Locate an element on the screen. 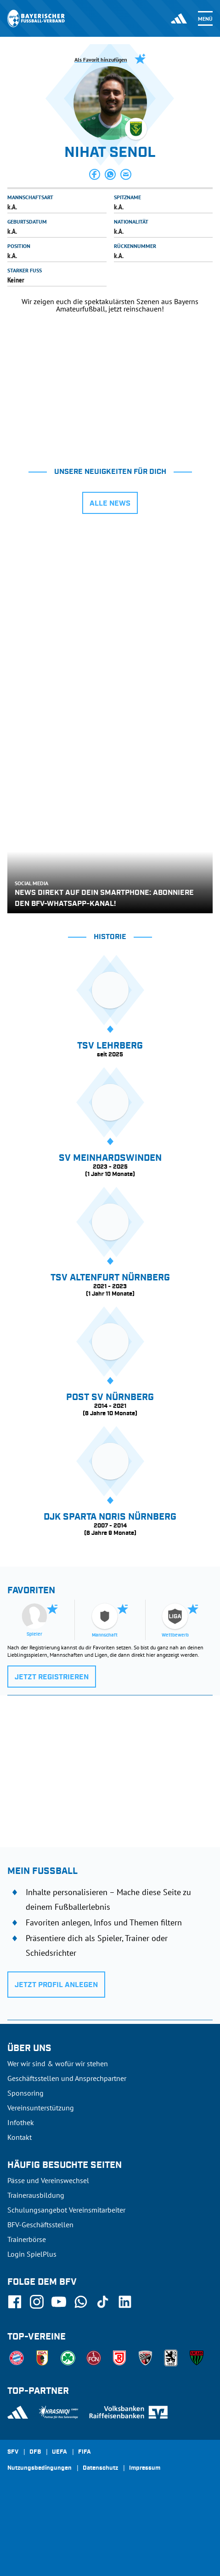 The image size is (220, 2576). Datenschutz is located at coordinates (100, 2468).